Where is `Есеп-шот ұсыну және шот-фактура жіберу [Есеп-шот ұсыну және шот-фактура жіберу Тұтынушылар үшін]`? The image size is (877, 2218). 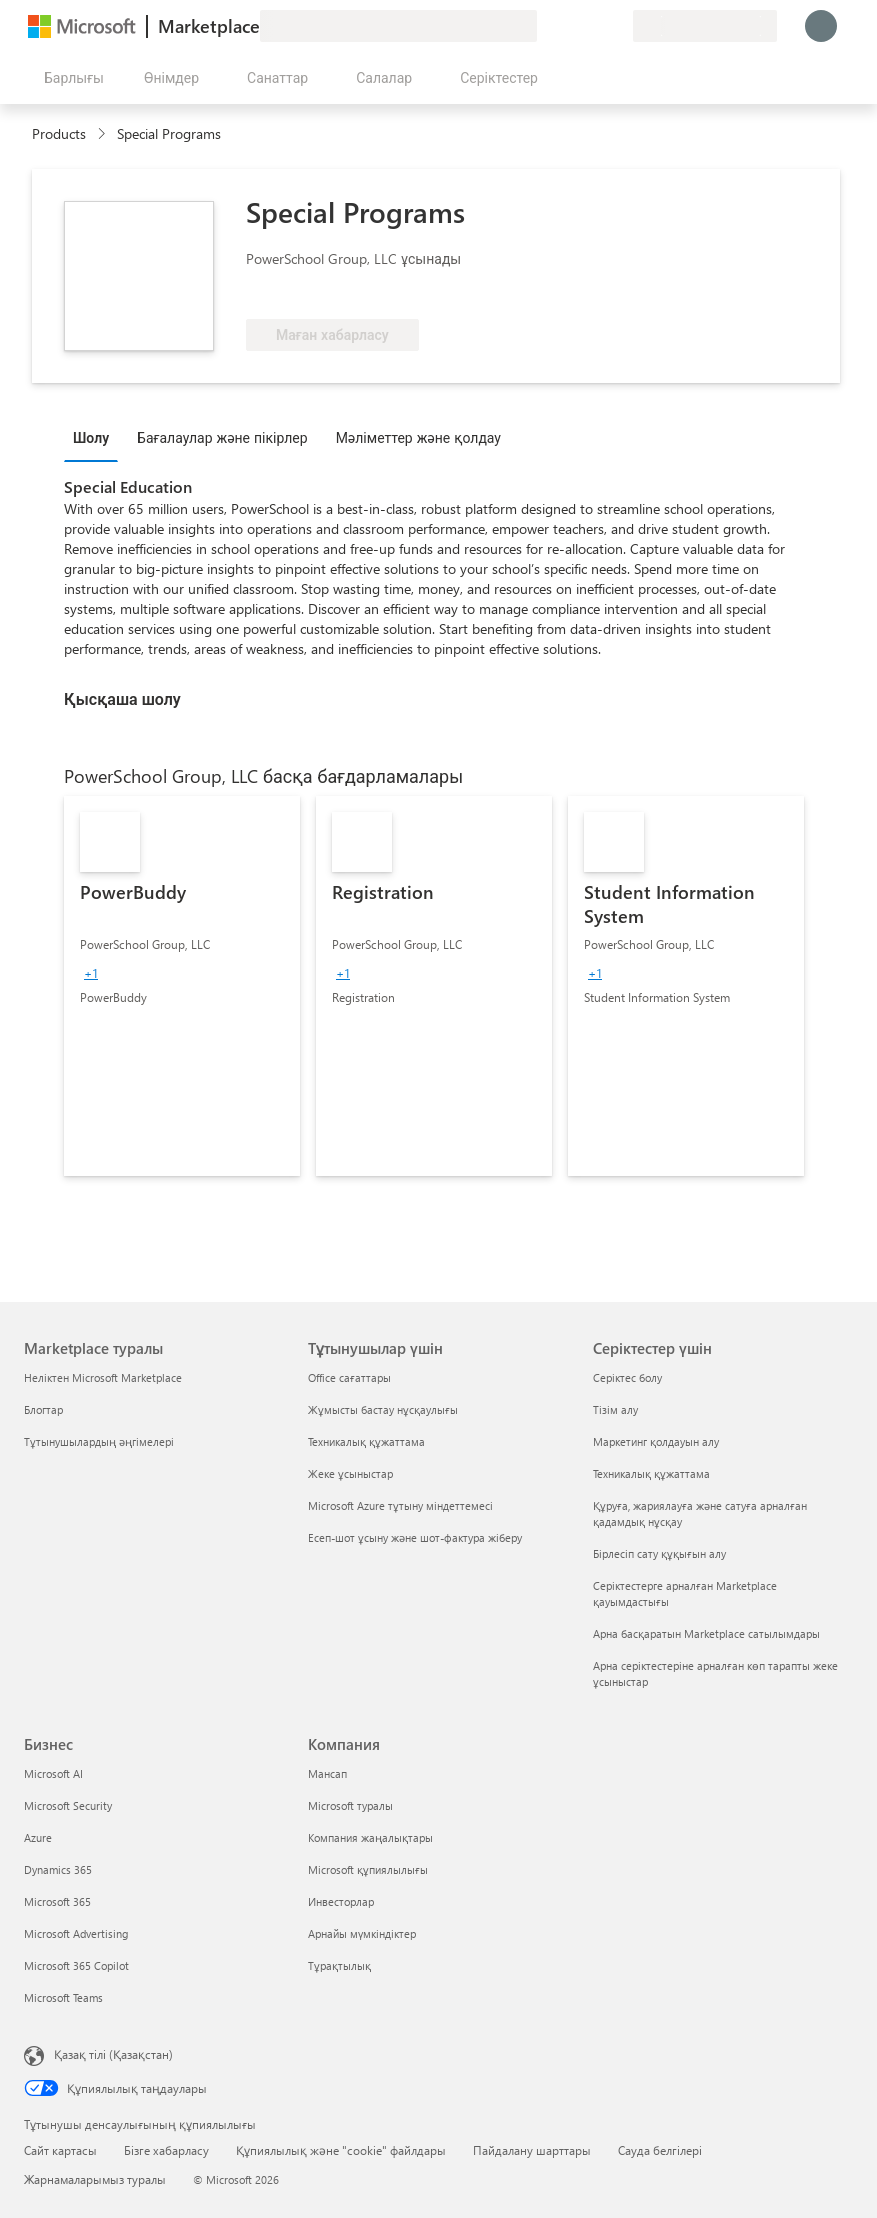
Есеп-шот ұсыну және шот-фактура жіберу [Есеп-шот ұсыну және шот-фактура жіберу Тұтынушылар үшін] is located at coordinates (415, 1537).